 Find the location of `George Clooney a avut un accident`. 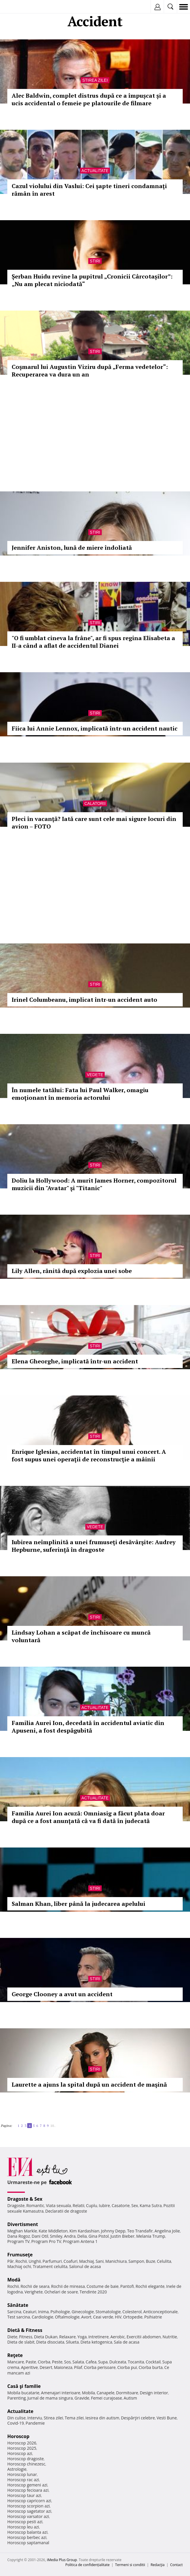

George Clooney a avut un accident is located at coordinates (62, 1994).